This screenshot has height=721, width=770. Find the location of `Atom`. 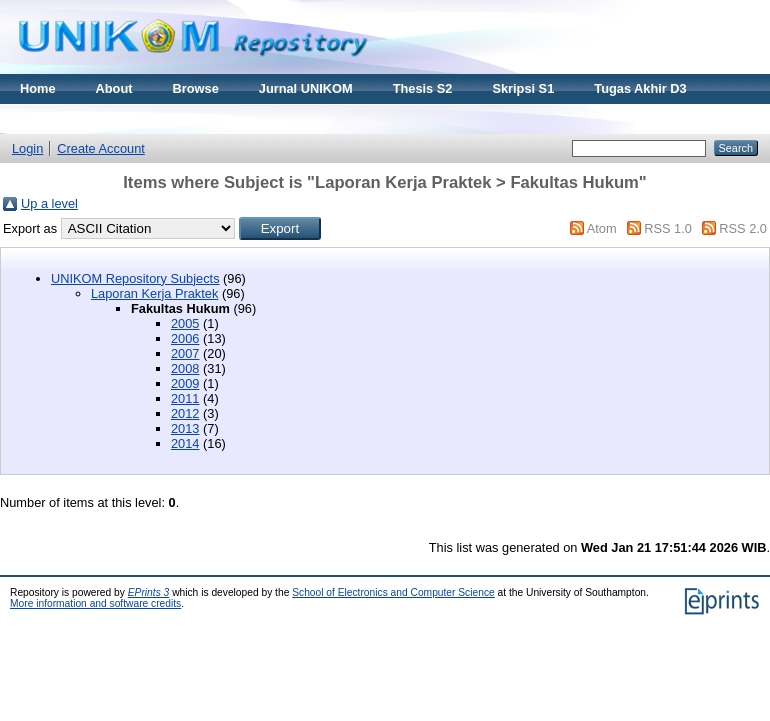

Atom is located at coordinates (602, 228).